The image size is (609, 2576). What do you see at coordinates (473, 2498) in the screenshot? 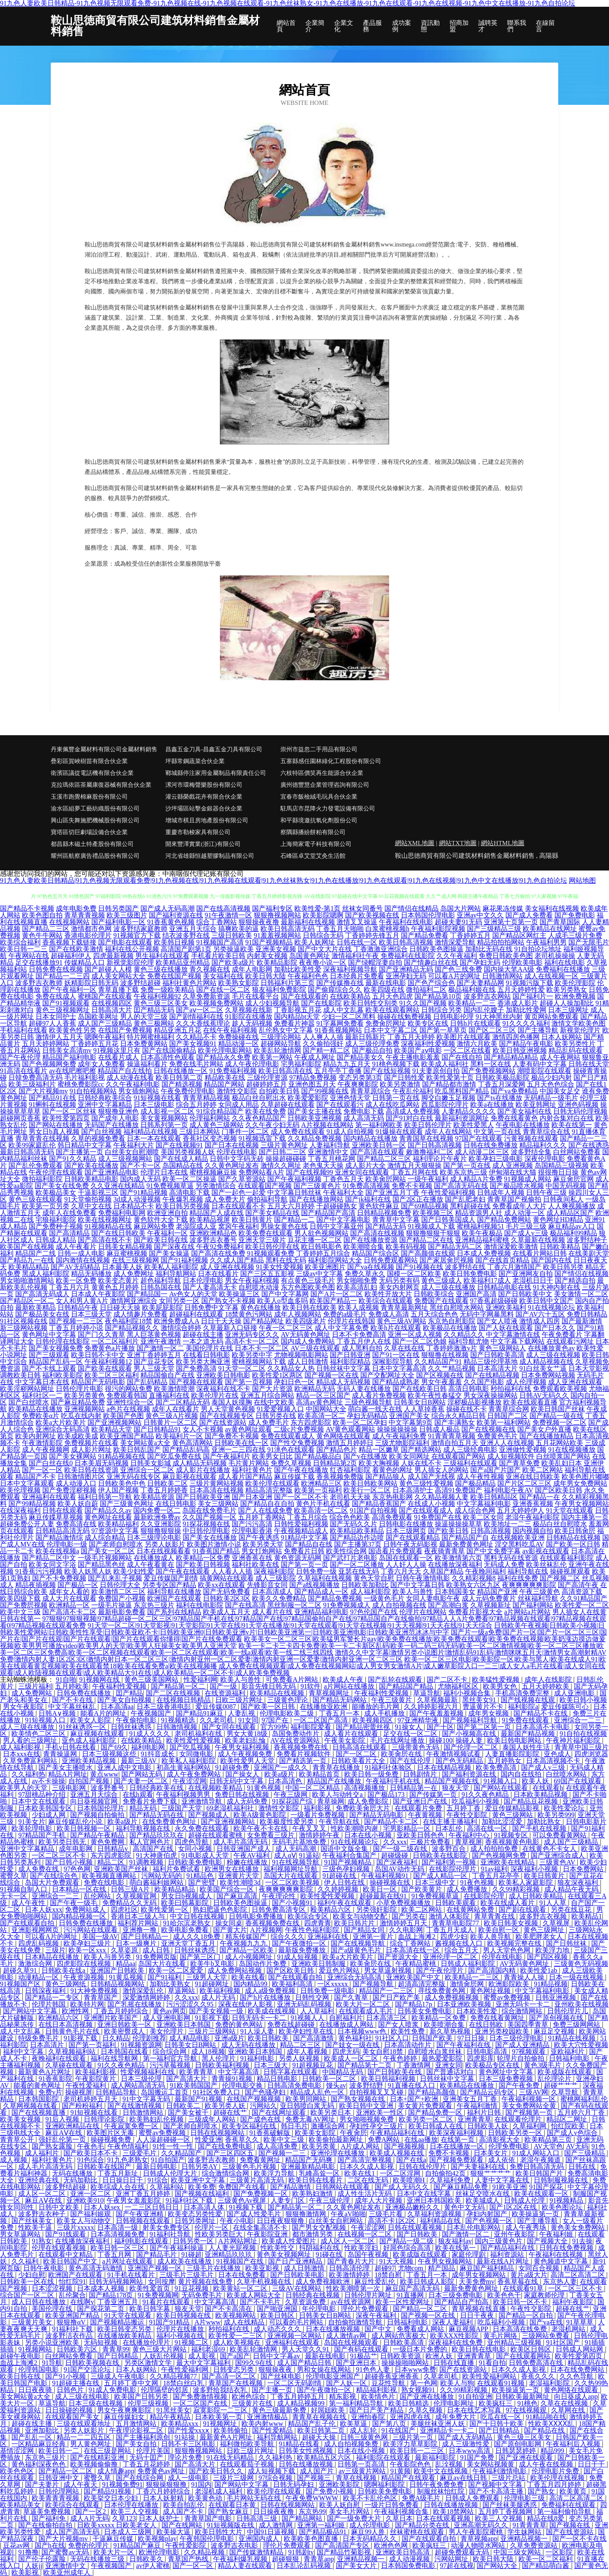
I see `日韩成人免费观看` at bounding box center [473, 2498].